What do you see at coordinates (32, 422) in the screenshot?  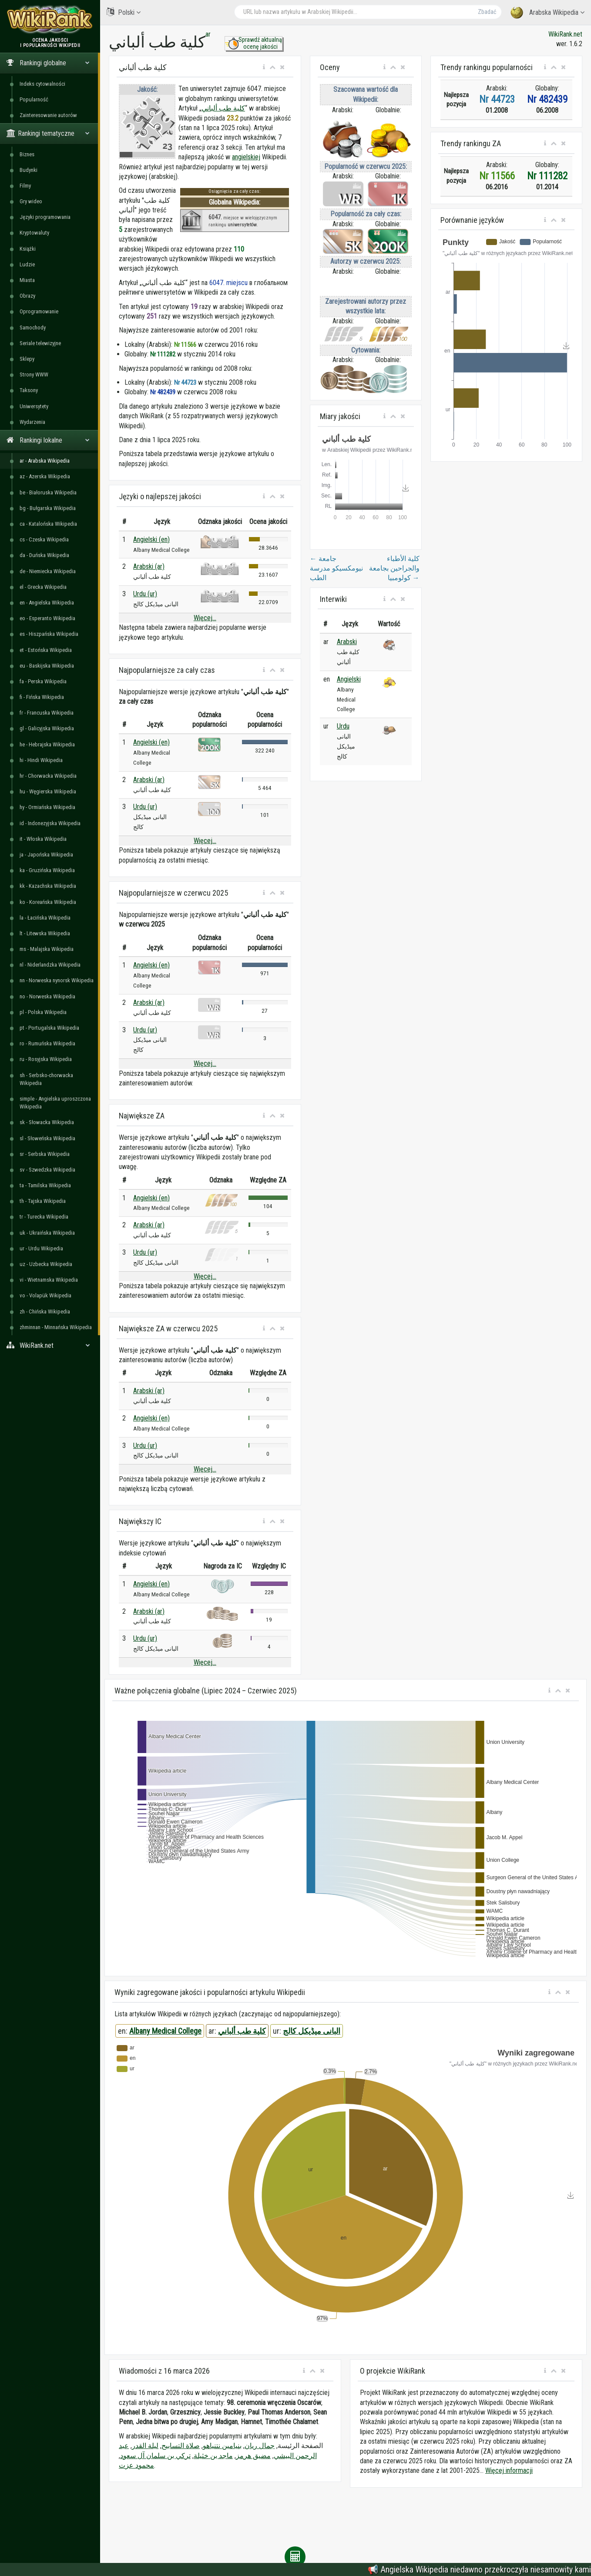 I see `Wydarzenia` at bounding box center [32, 422].